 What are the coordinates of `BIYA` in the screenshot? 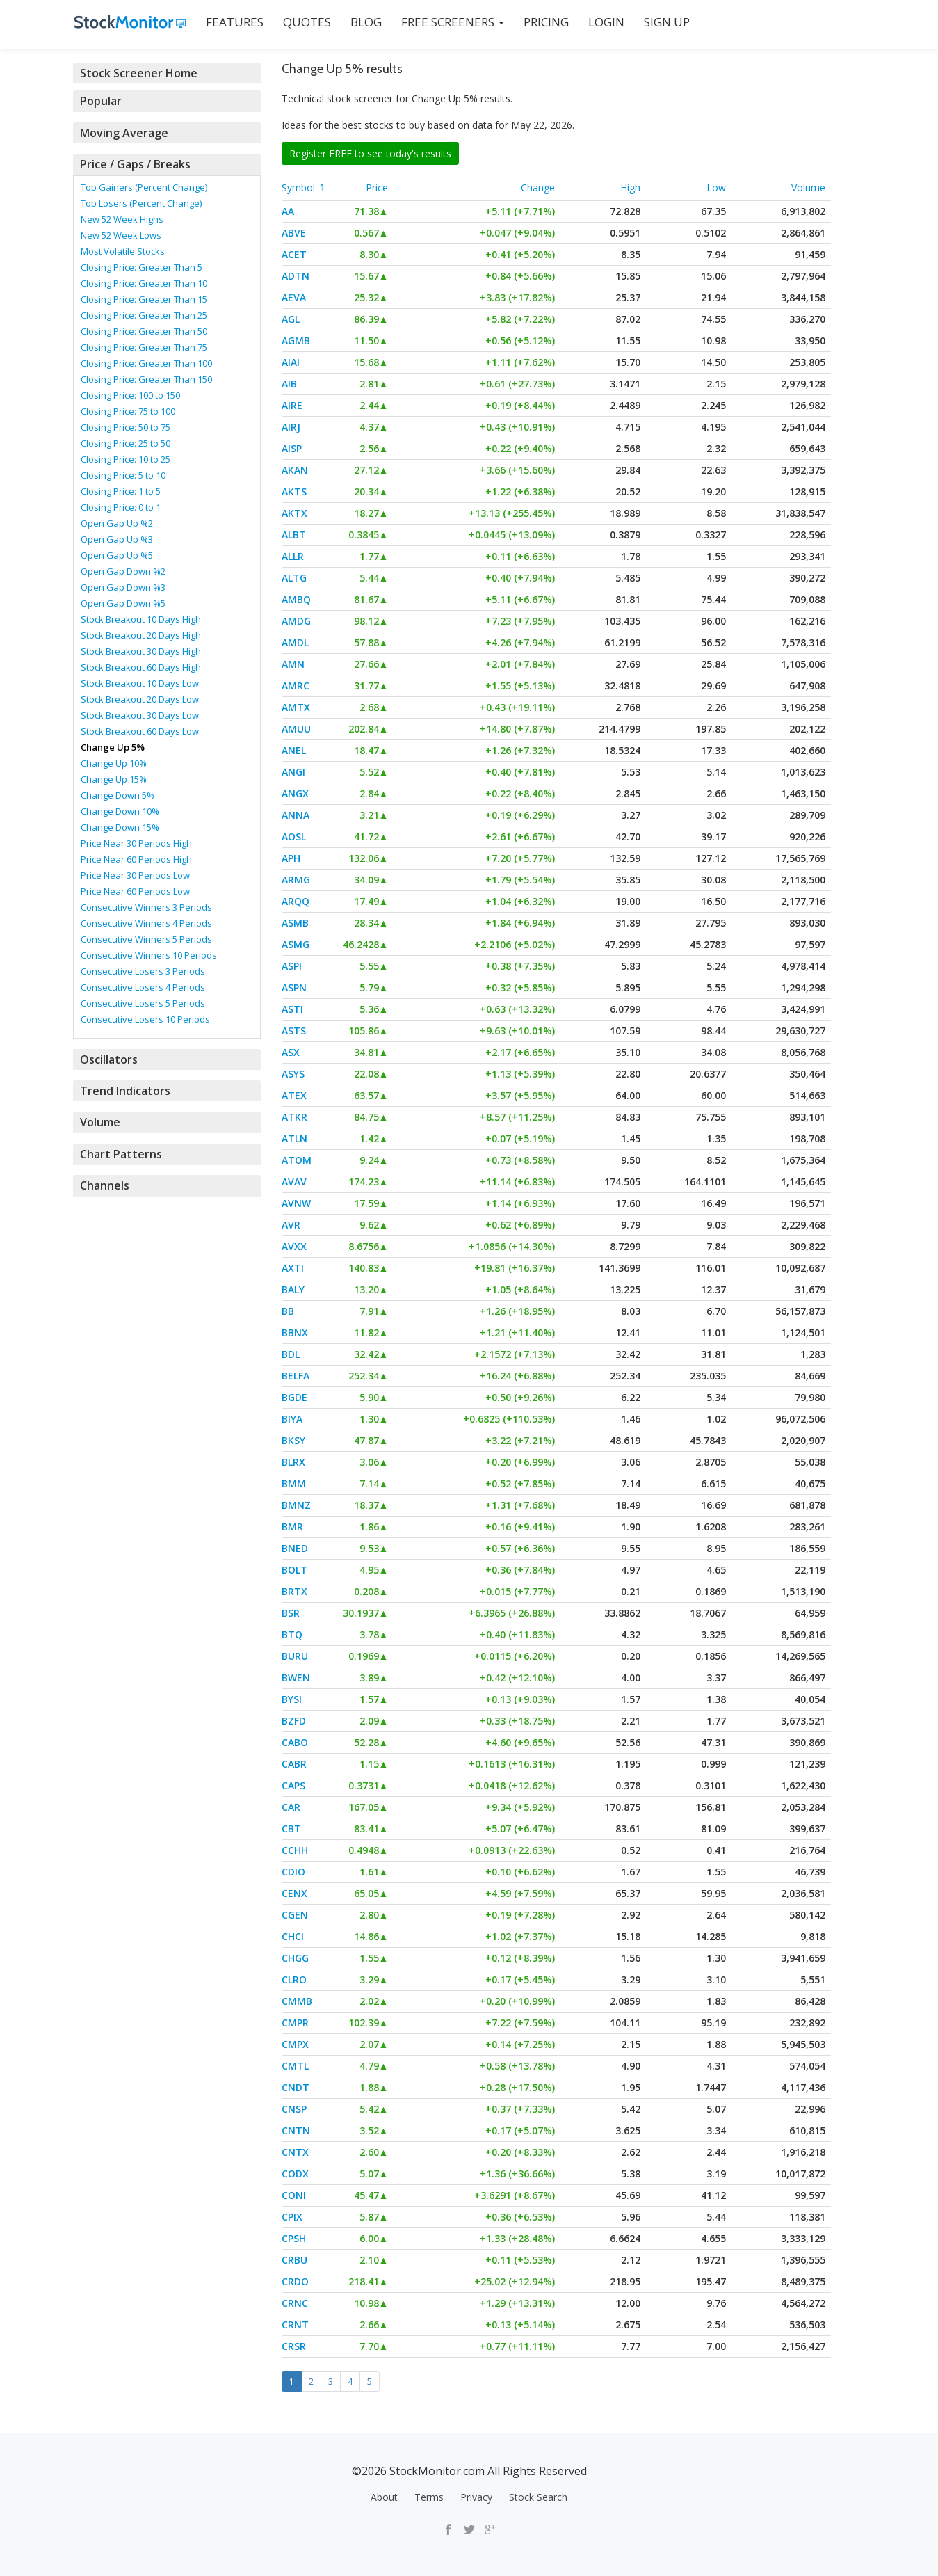 It's located at (292, 1418).